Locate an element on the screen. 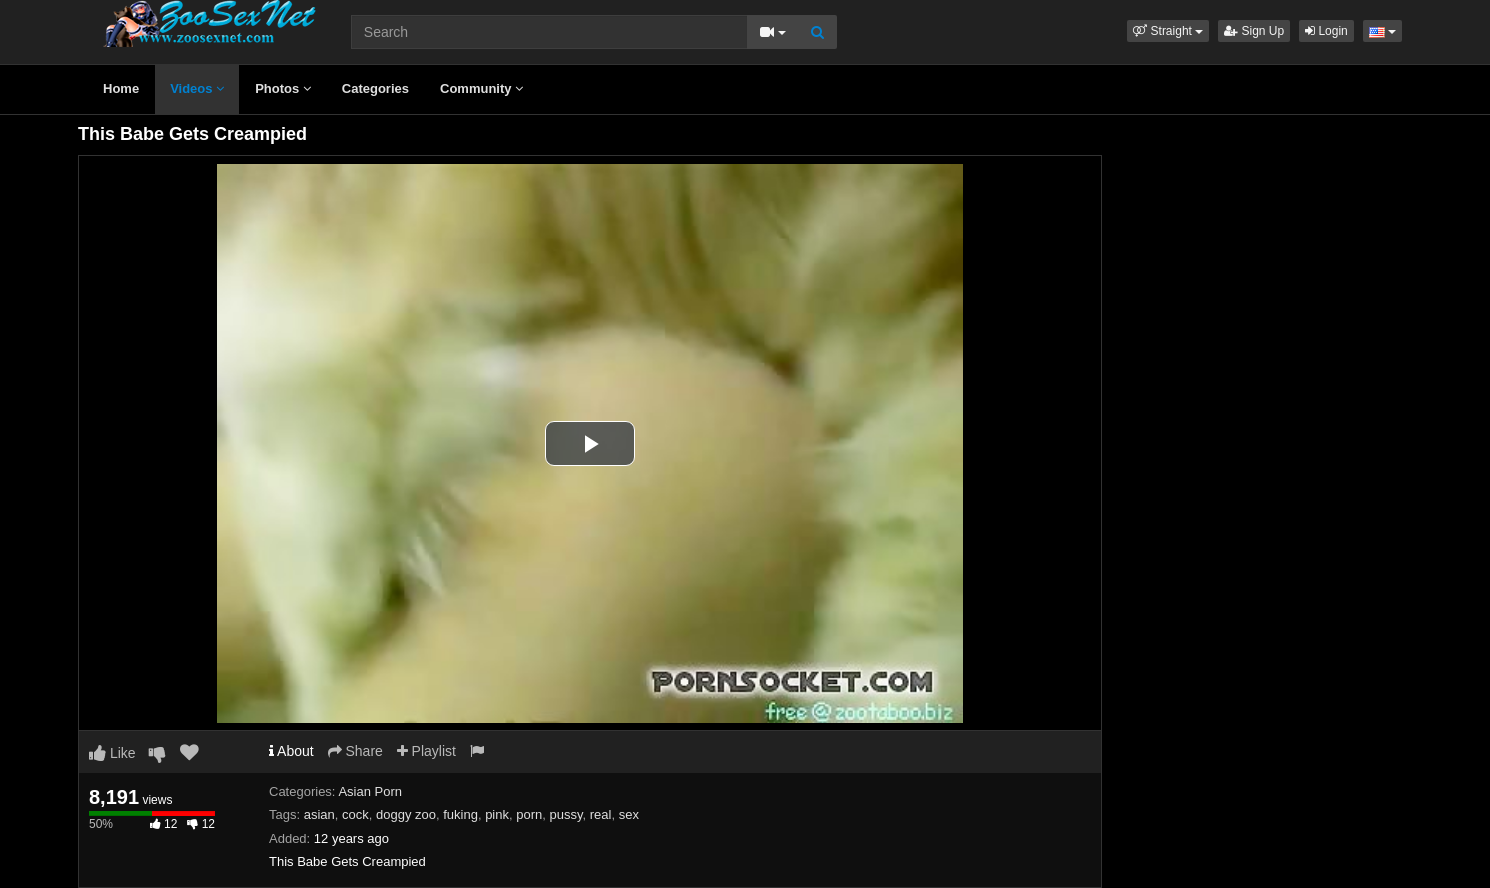 This screenshot has height=888, width=1490. porn is located at coordinates (529, 814).